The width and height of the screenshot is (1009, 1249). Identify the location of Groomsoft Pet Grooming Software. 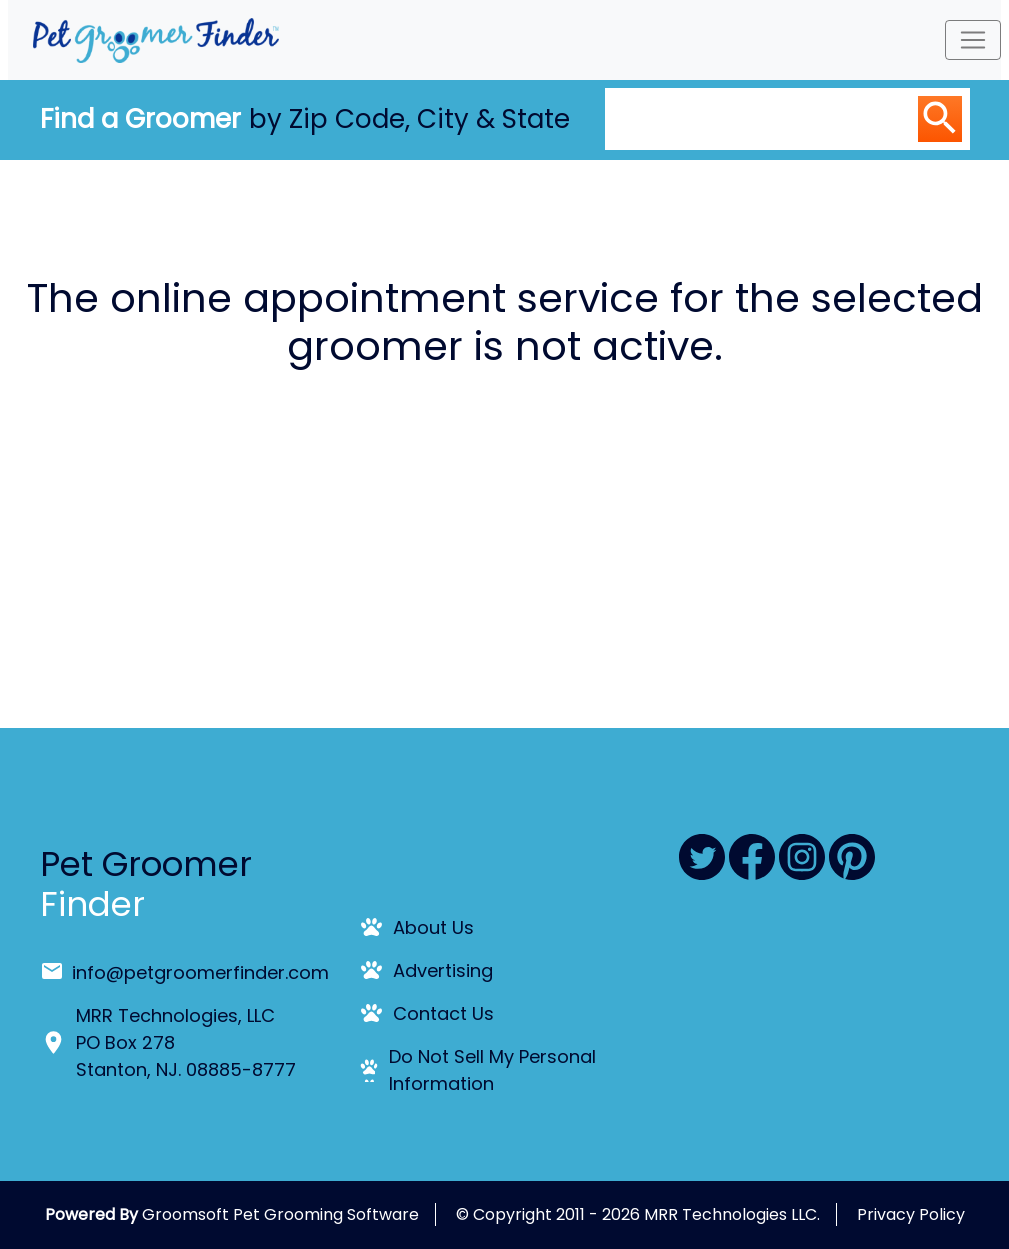
(280, 1214).